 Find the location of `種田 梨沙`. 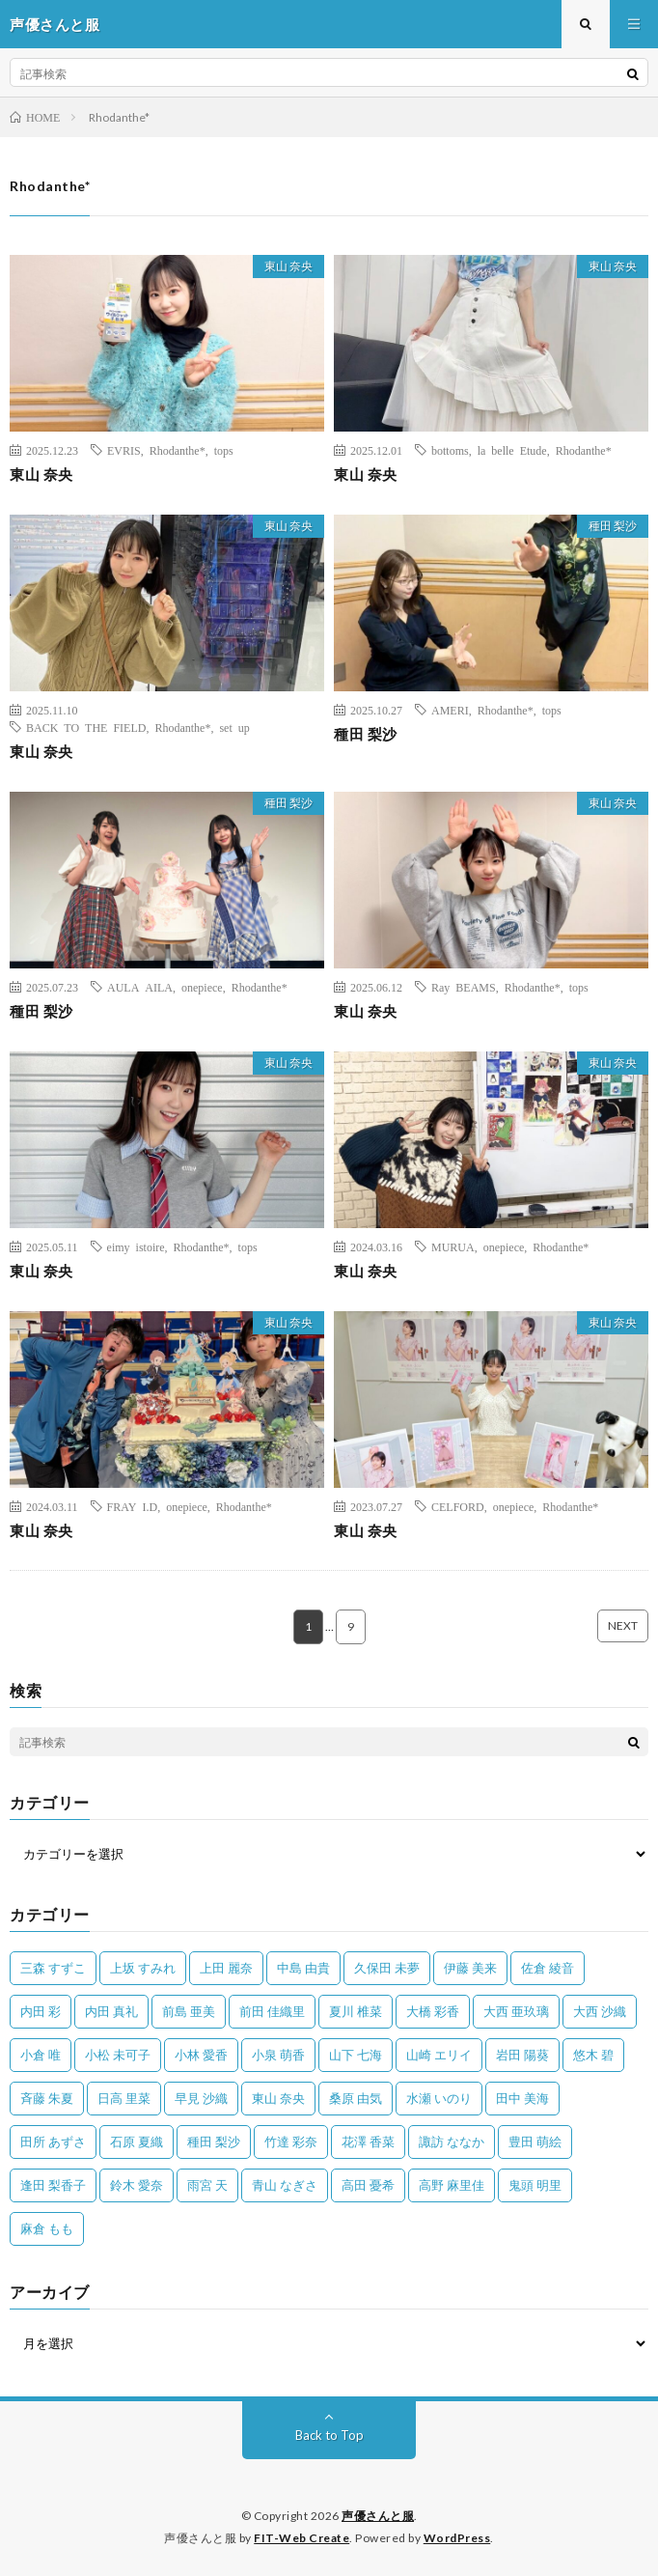

種田 梨沙 is located at coordinates (613, 525).